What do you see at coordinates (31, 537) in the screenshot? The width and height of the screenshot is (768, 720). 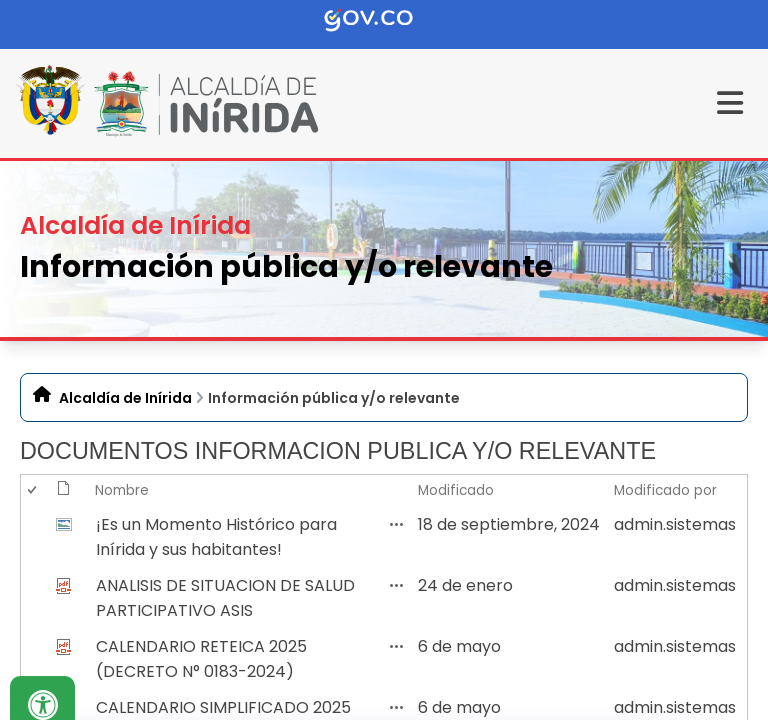 I see `[checkbox]` at bounding box center [31, 537].